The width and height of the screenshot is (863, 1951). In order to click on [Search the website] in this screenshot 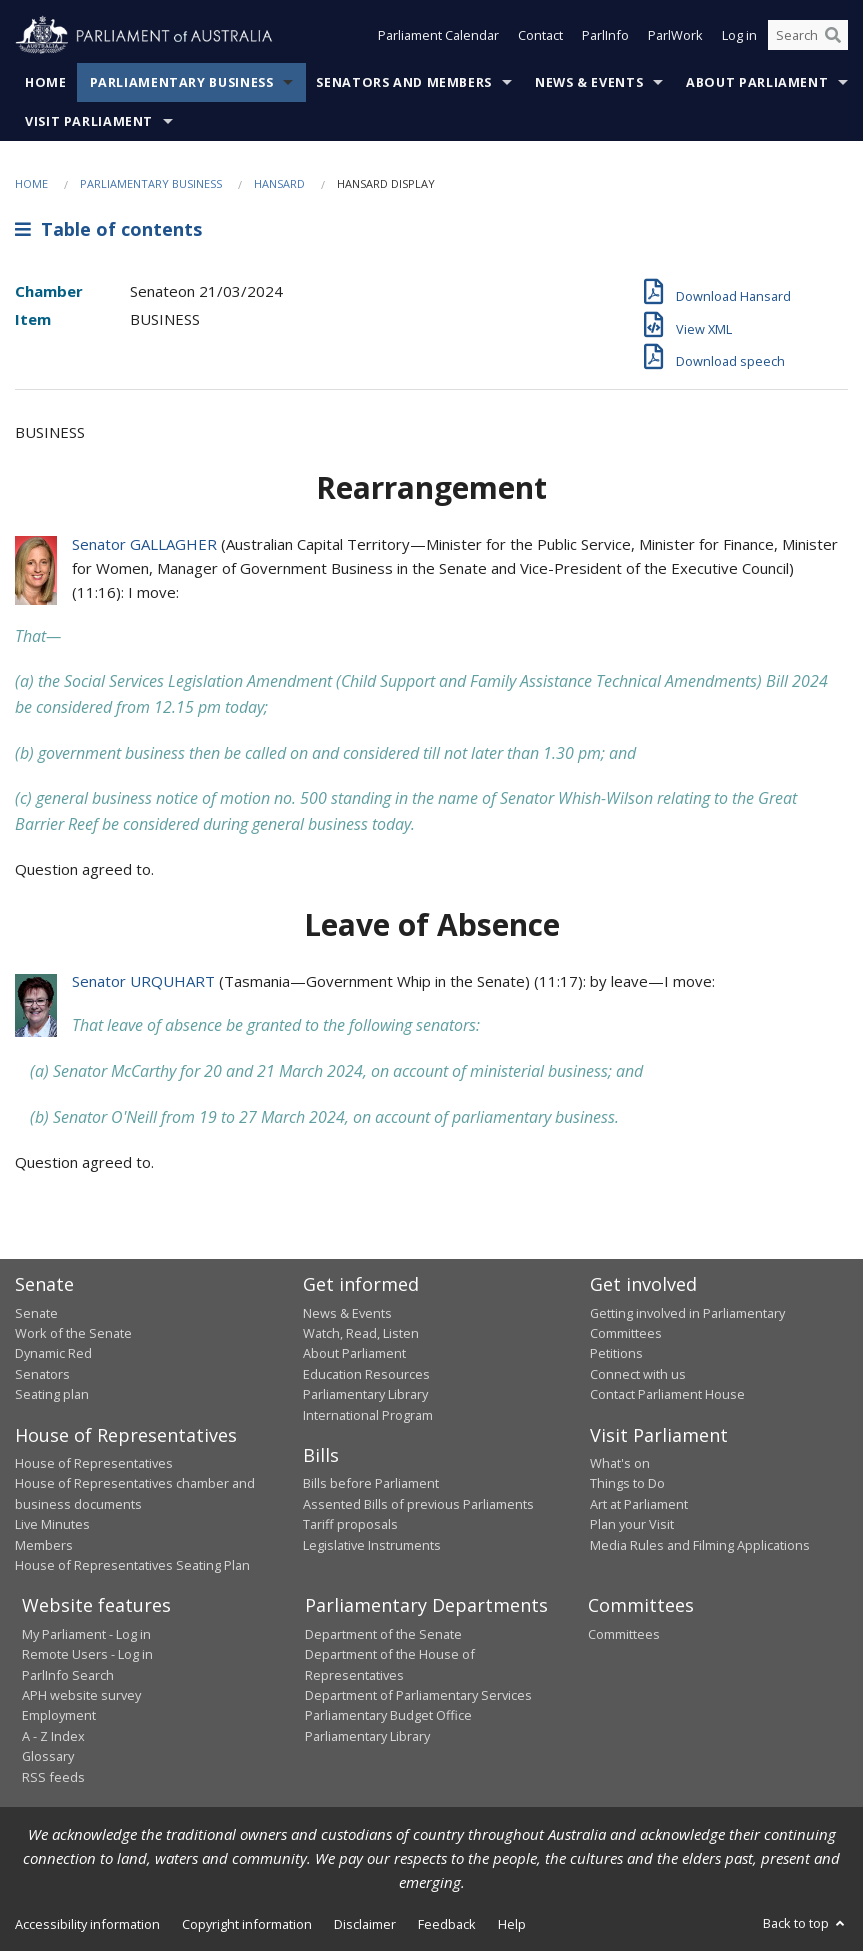, I will do `click(808, 38)`.